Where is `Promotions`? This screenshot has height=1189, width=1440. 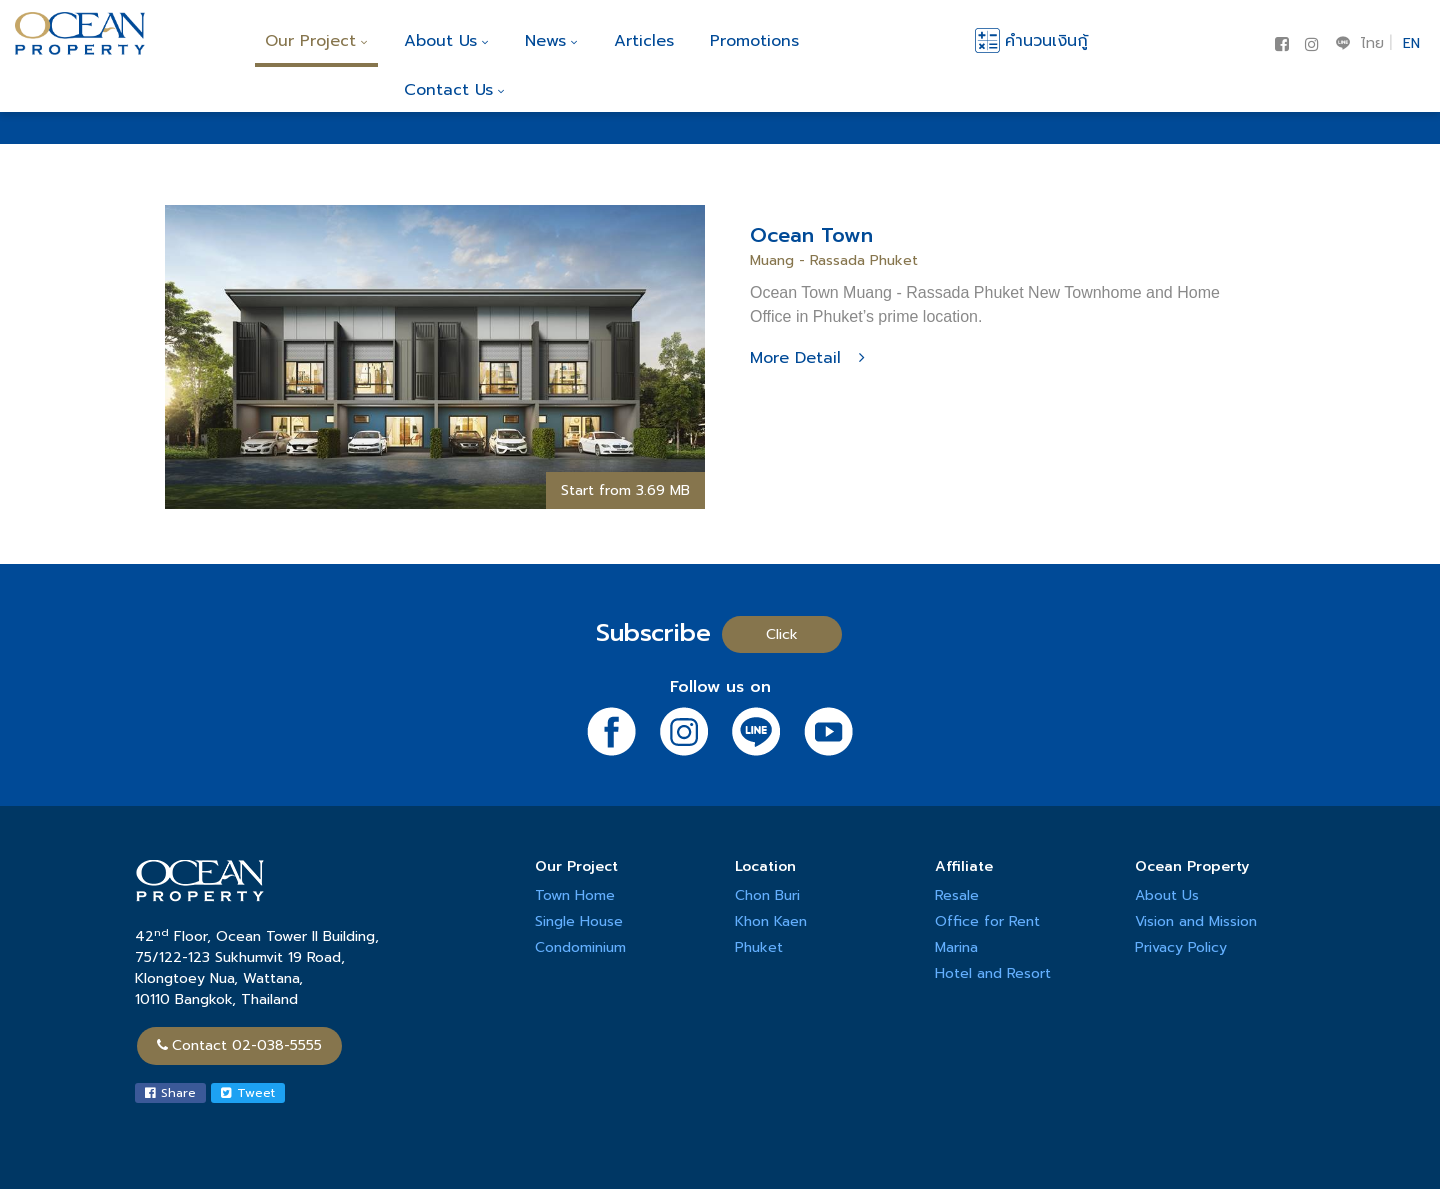
Promotions is located at coordinates (754, 41).